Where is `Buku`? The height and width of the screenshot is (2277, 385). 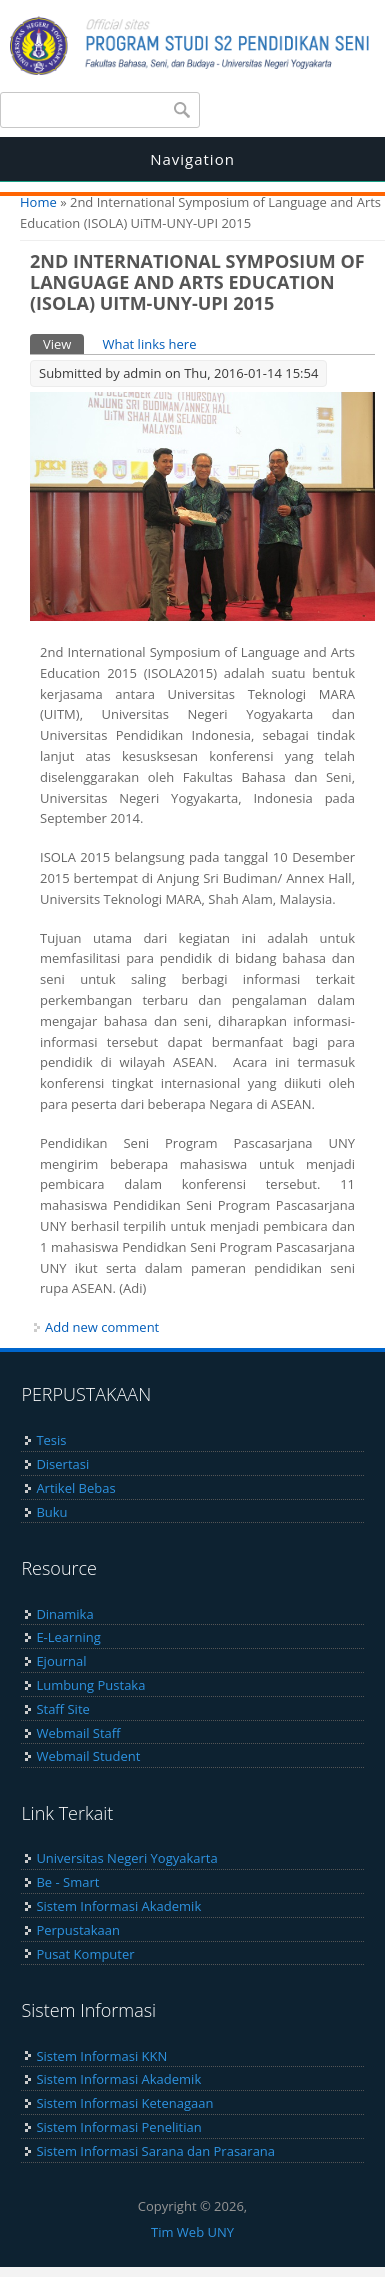 Buku is located at coordinates (51, 1512).